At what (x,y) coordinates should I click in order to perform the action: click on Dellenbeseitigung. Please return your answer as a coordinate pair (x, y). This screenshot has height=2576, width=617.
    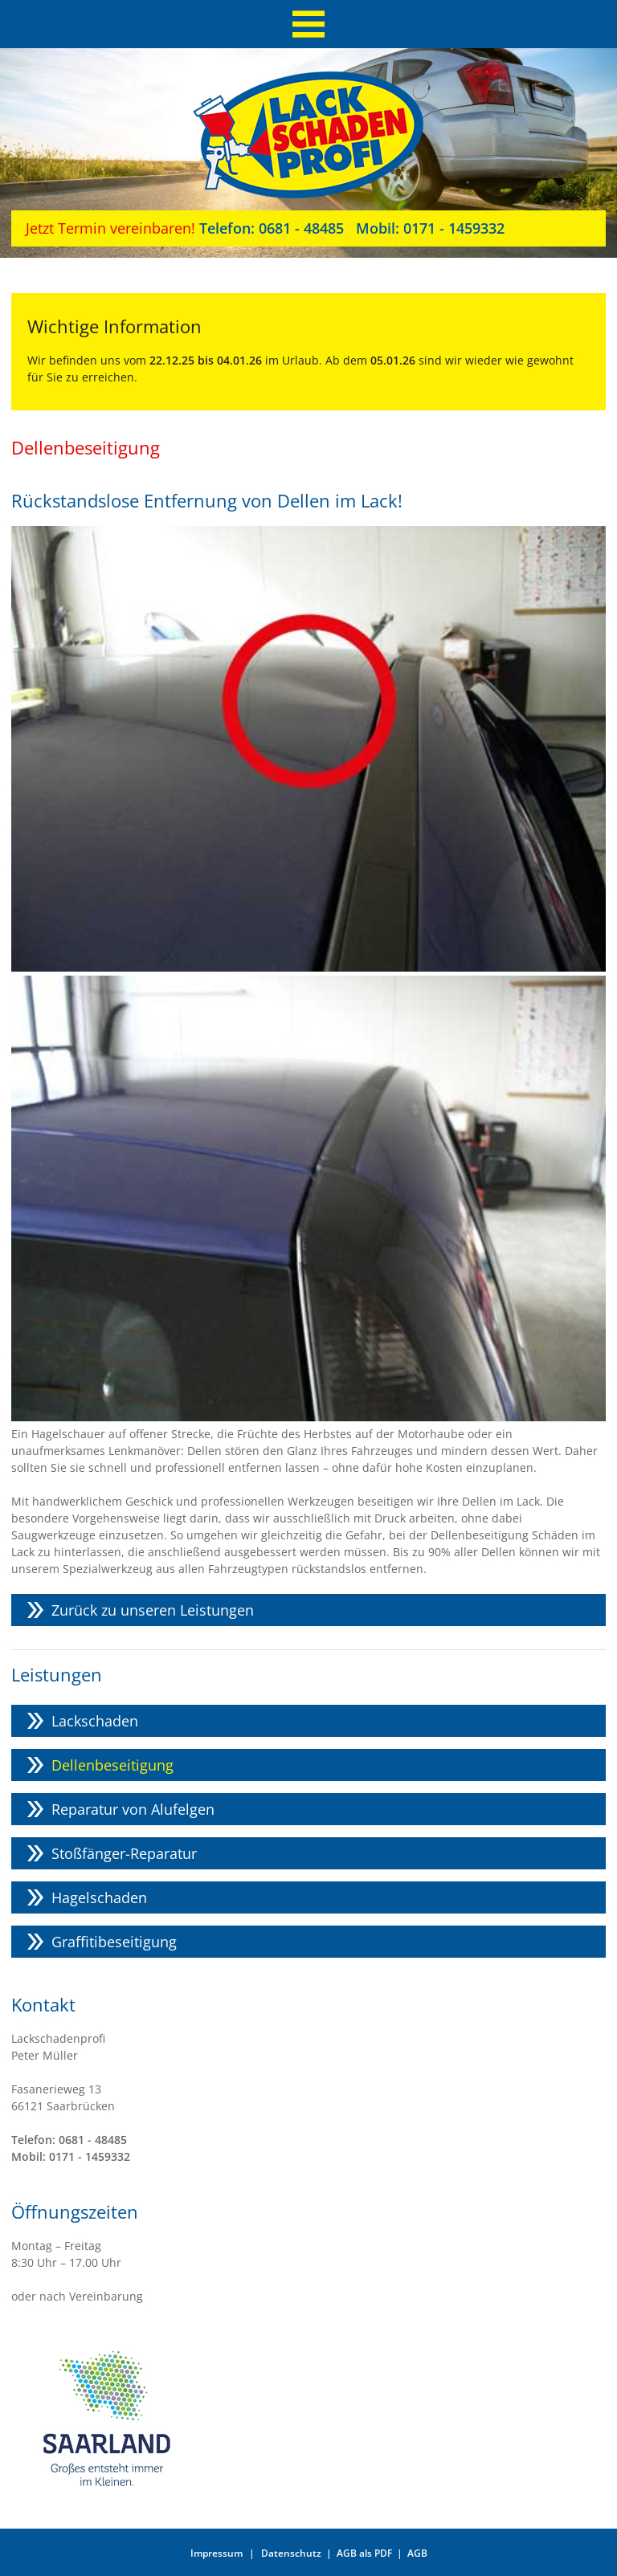
    Looking at the image, I should click on (112, 1765).